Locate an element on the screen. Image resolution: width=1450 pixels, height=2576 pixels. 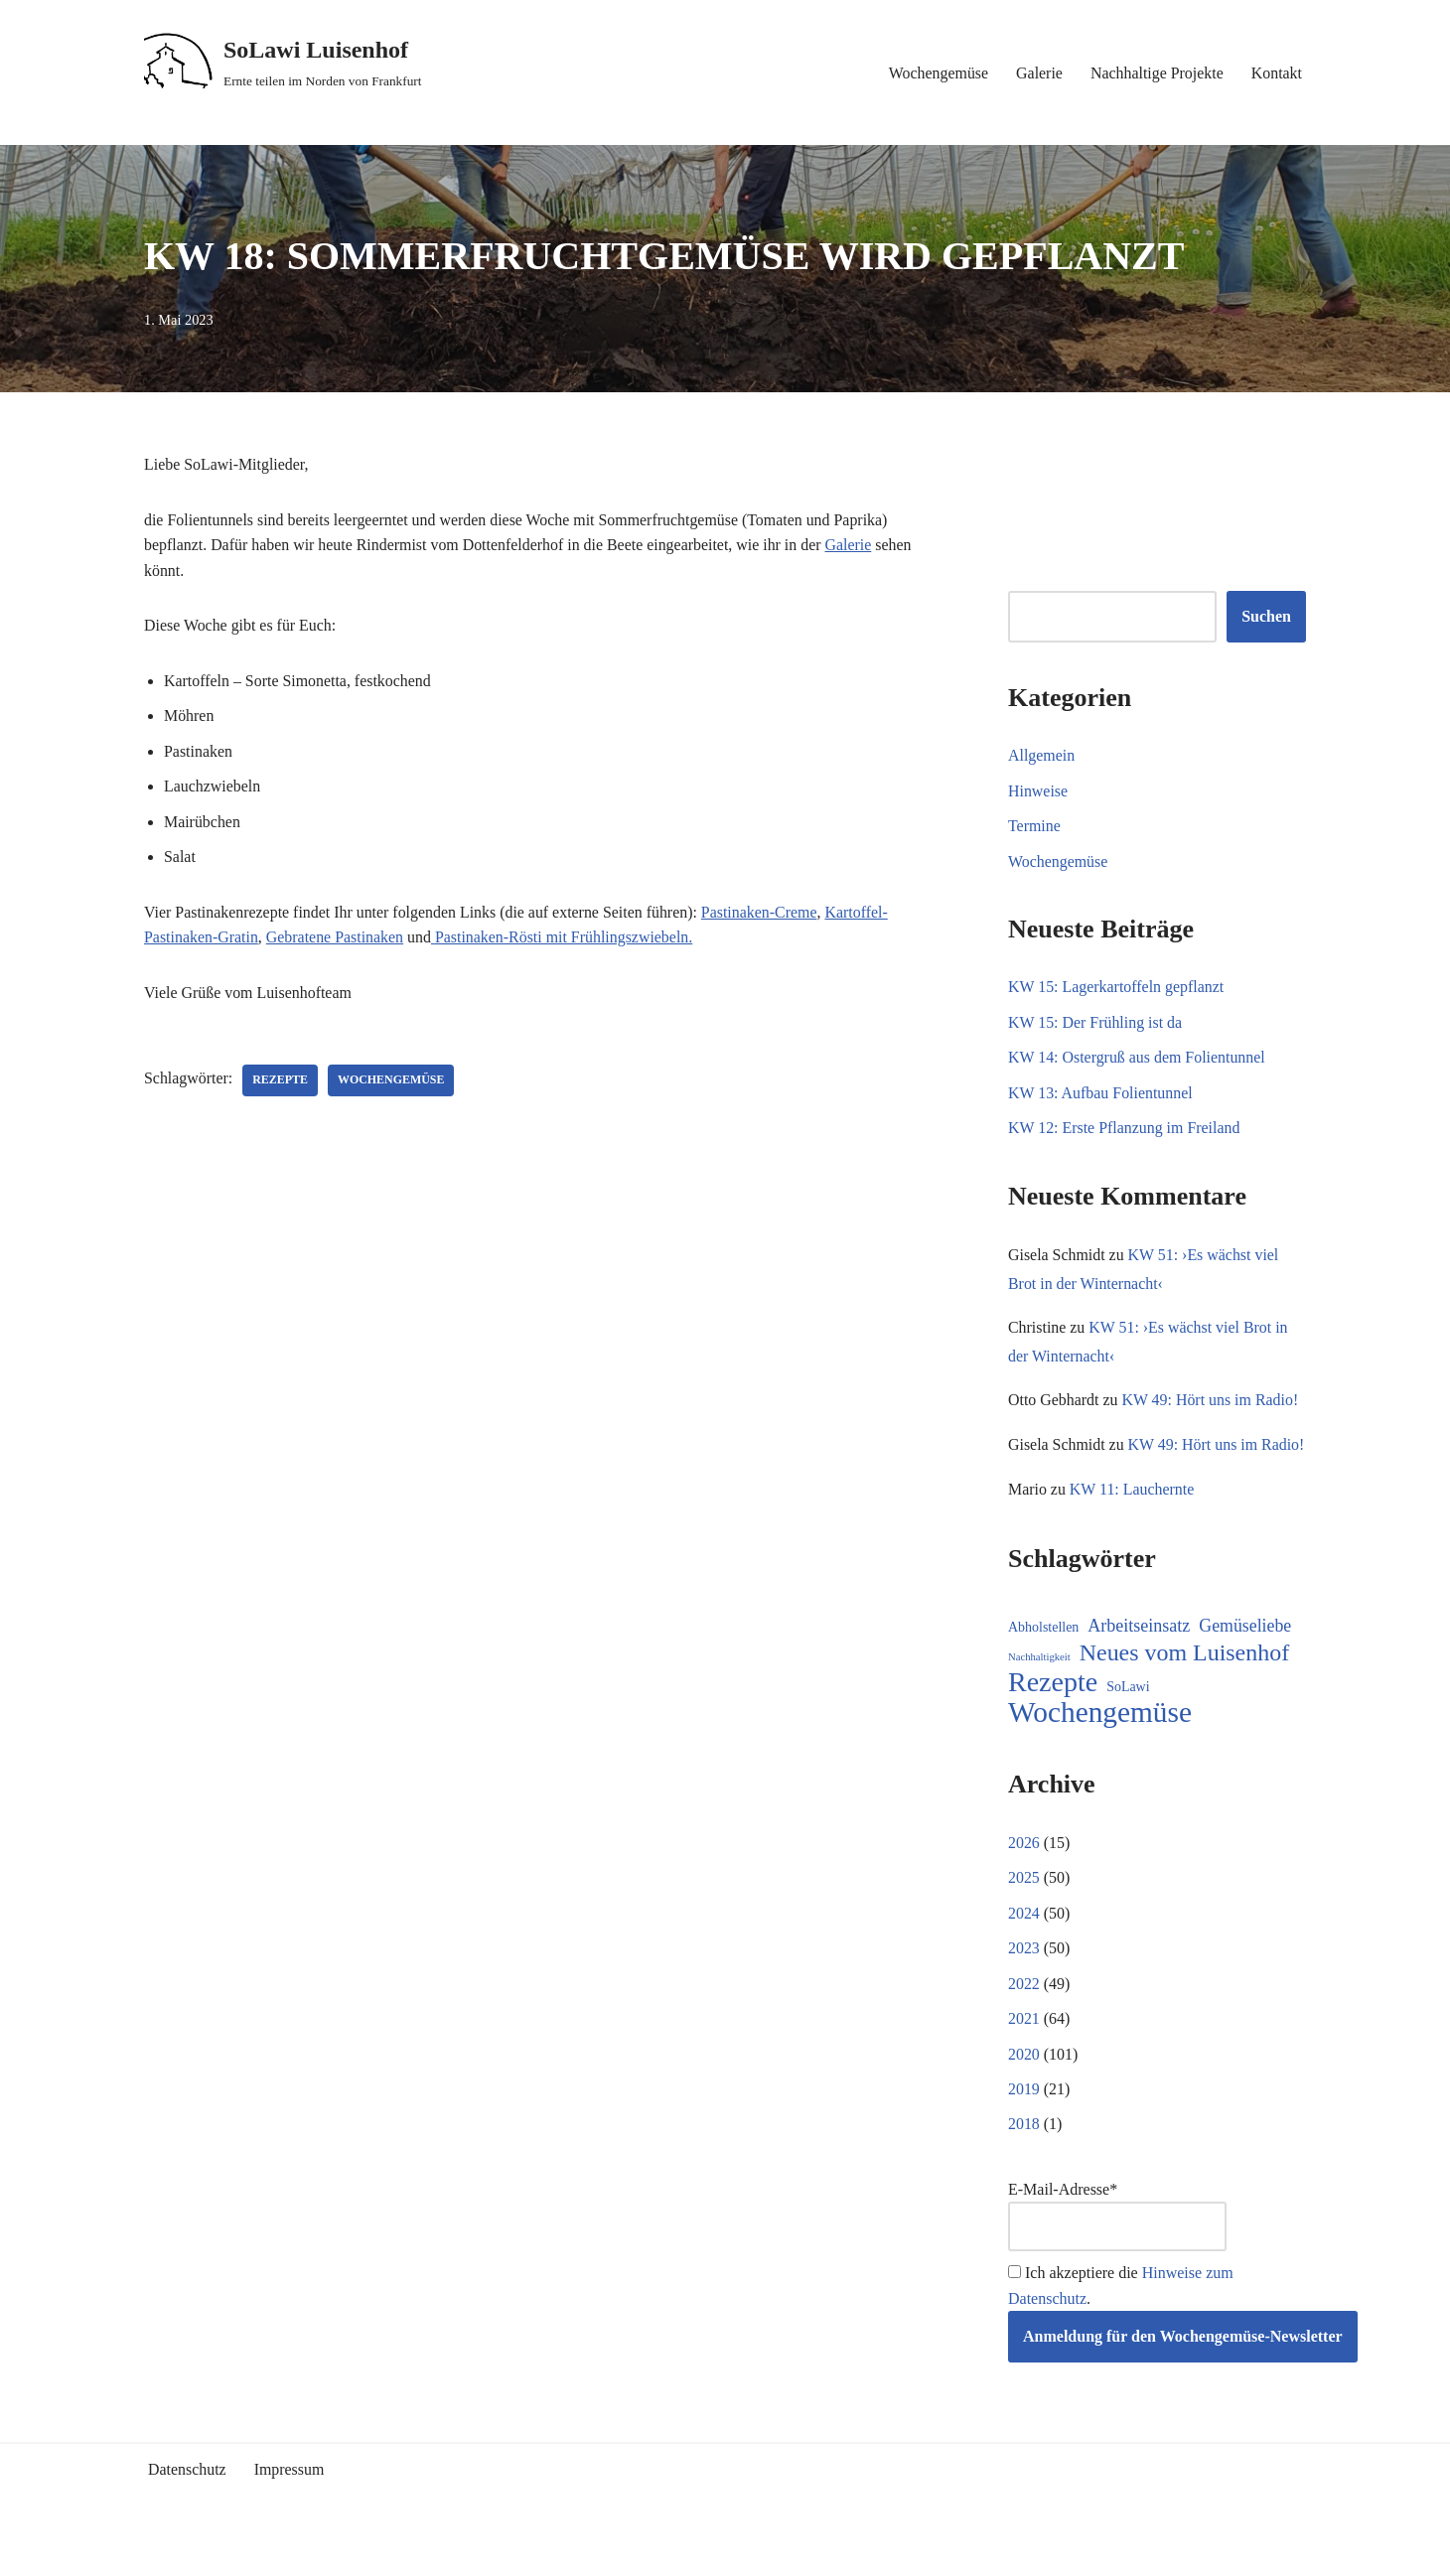
Neues vom Luisenhof [Neues vom Luisenhof (96 Einträge)] is located at coordinates (1184, 1683).